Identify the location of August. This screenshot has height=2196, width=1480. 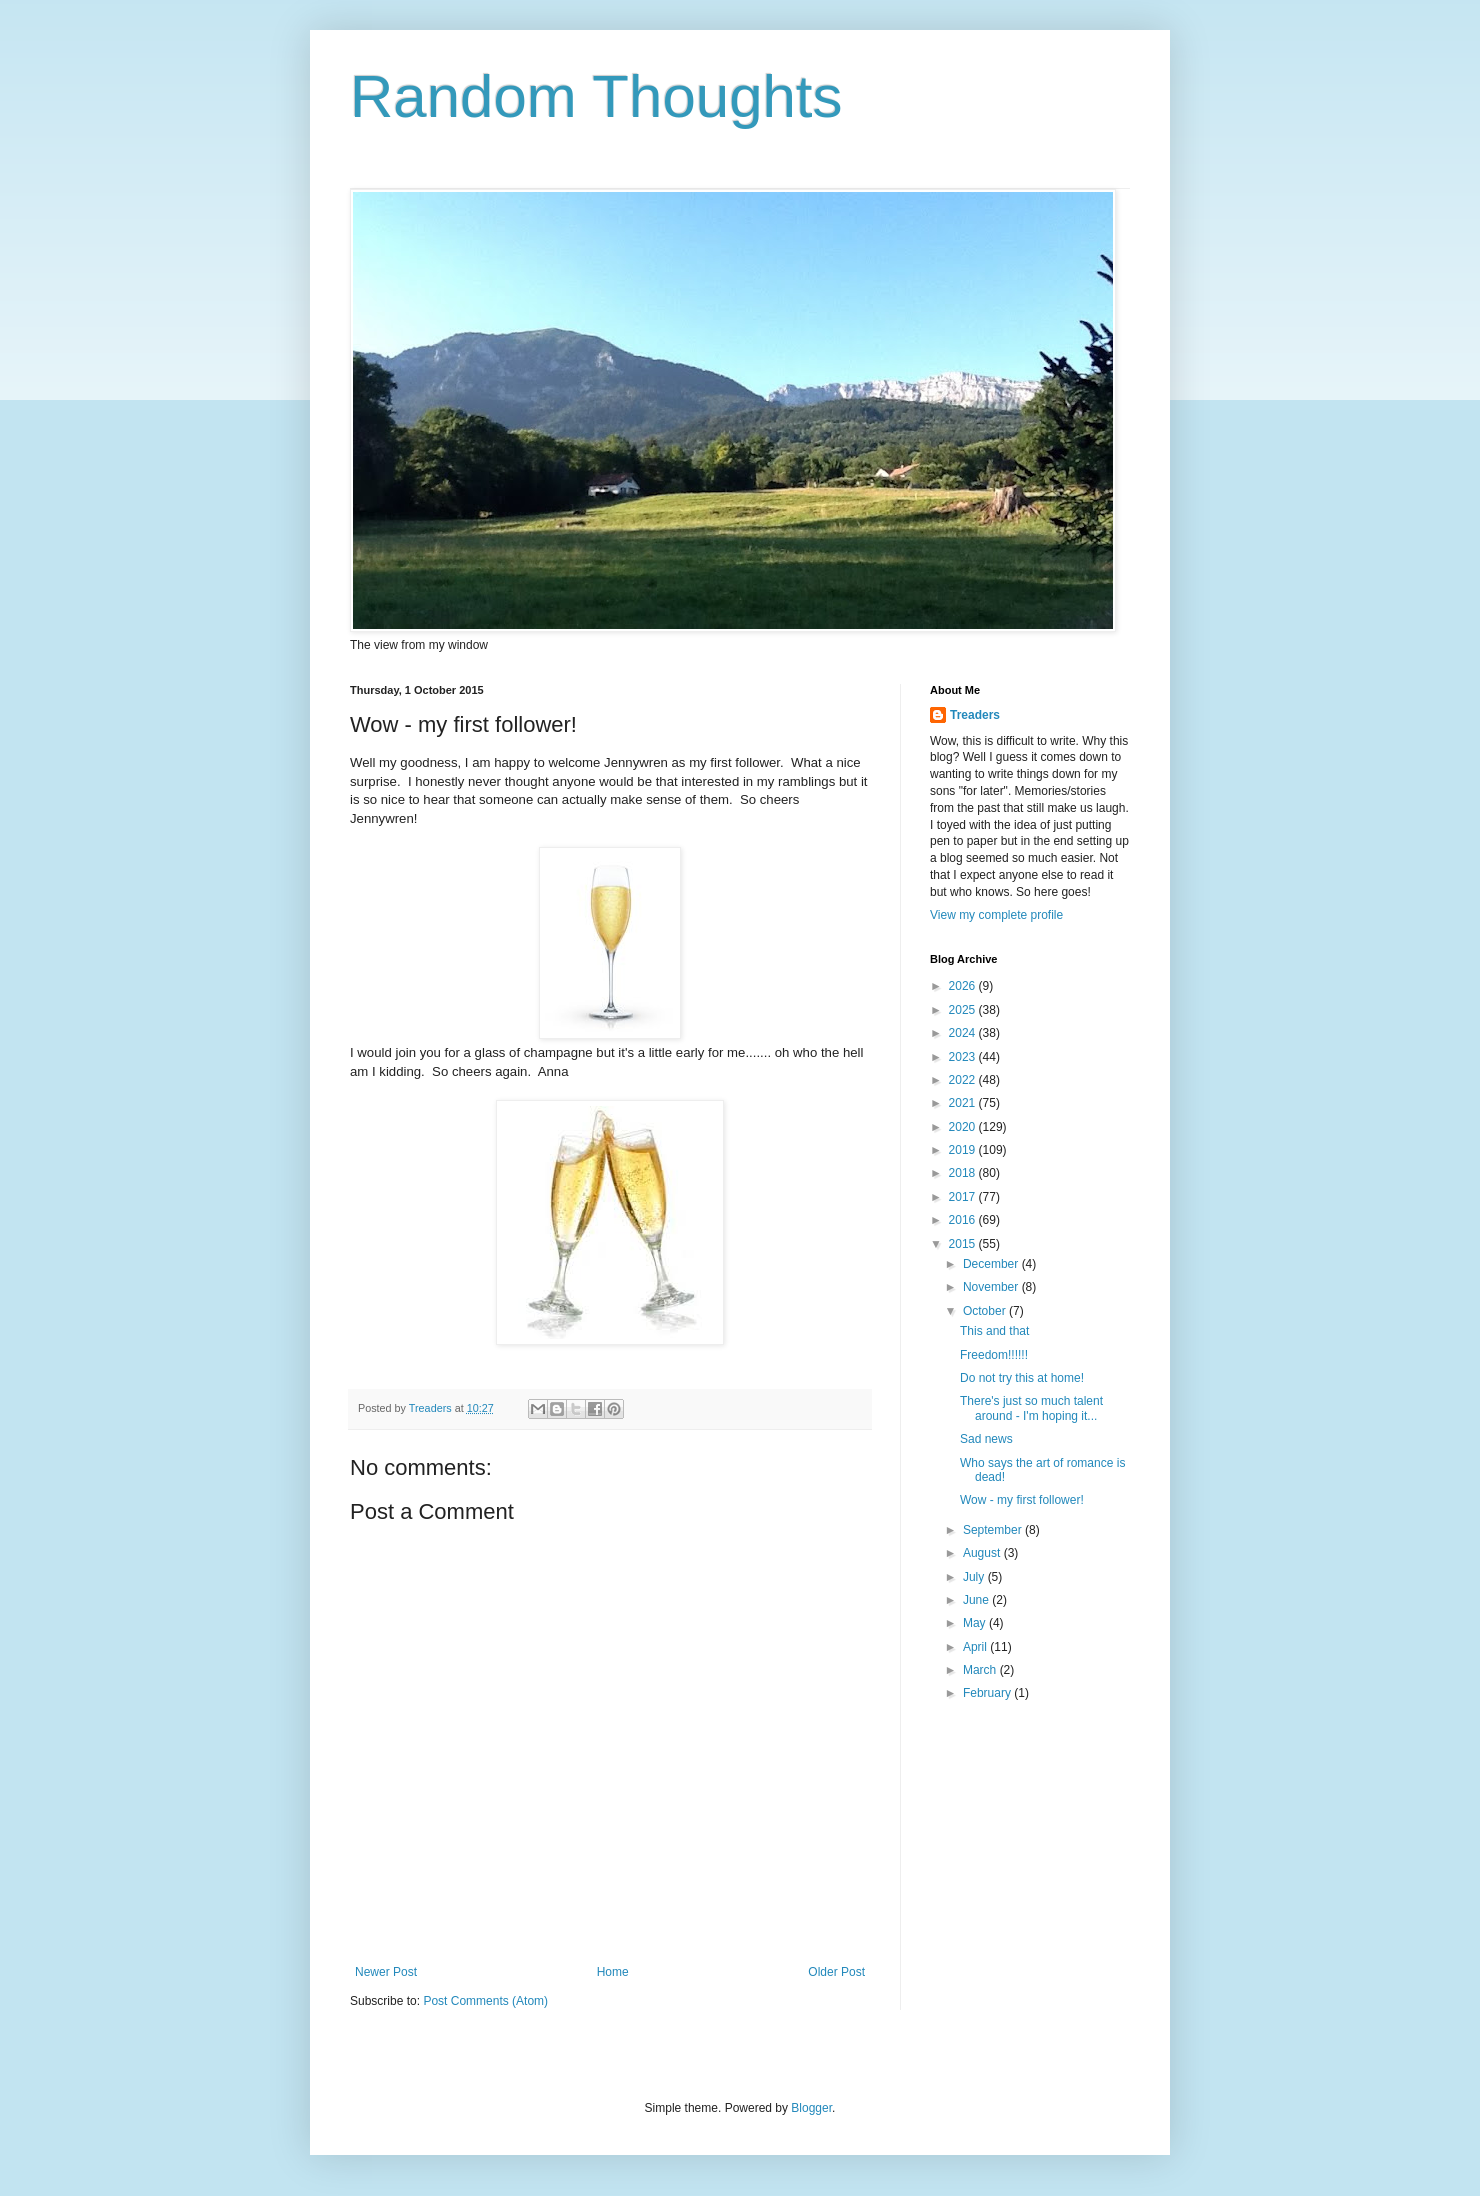
(983, 1553).